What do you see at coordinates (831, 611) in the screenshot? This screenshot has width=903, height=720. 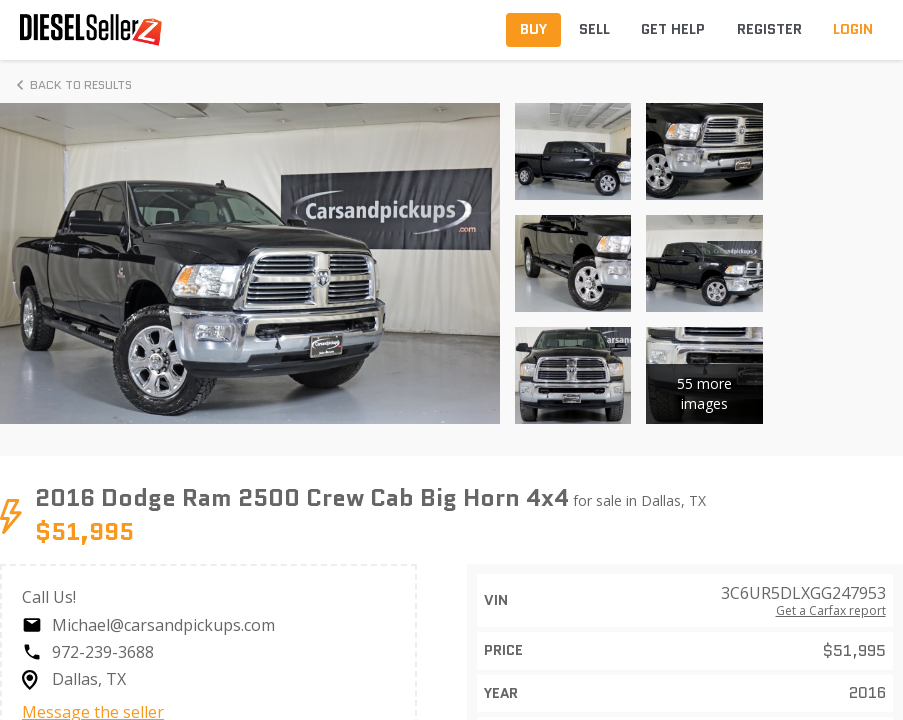 I see `Get a Carfax report` at bounding box center [831, 611].